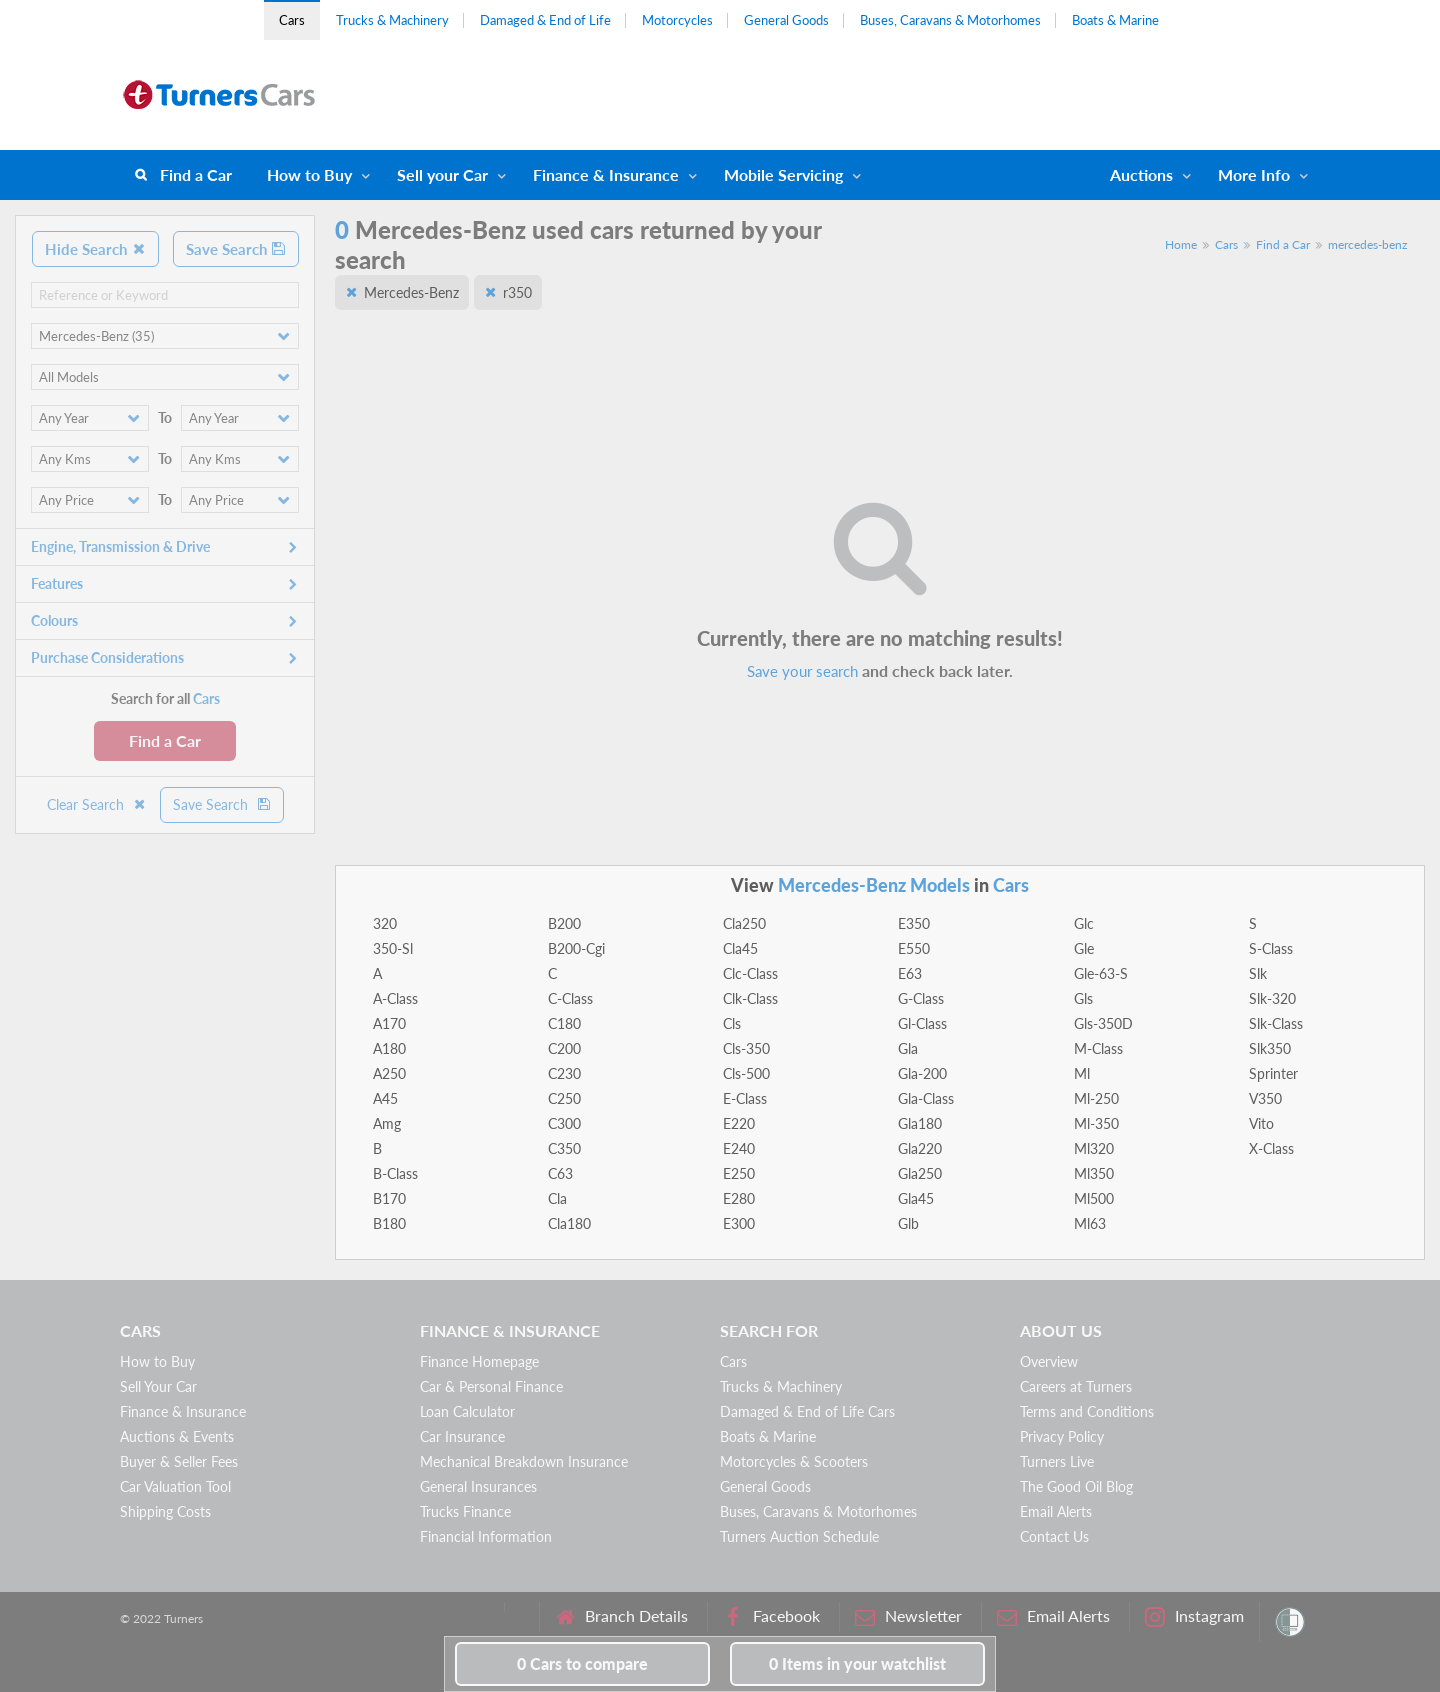 This screenshot has height=1692, width=1440. I want to click on General Goods, so click(786, 20).